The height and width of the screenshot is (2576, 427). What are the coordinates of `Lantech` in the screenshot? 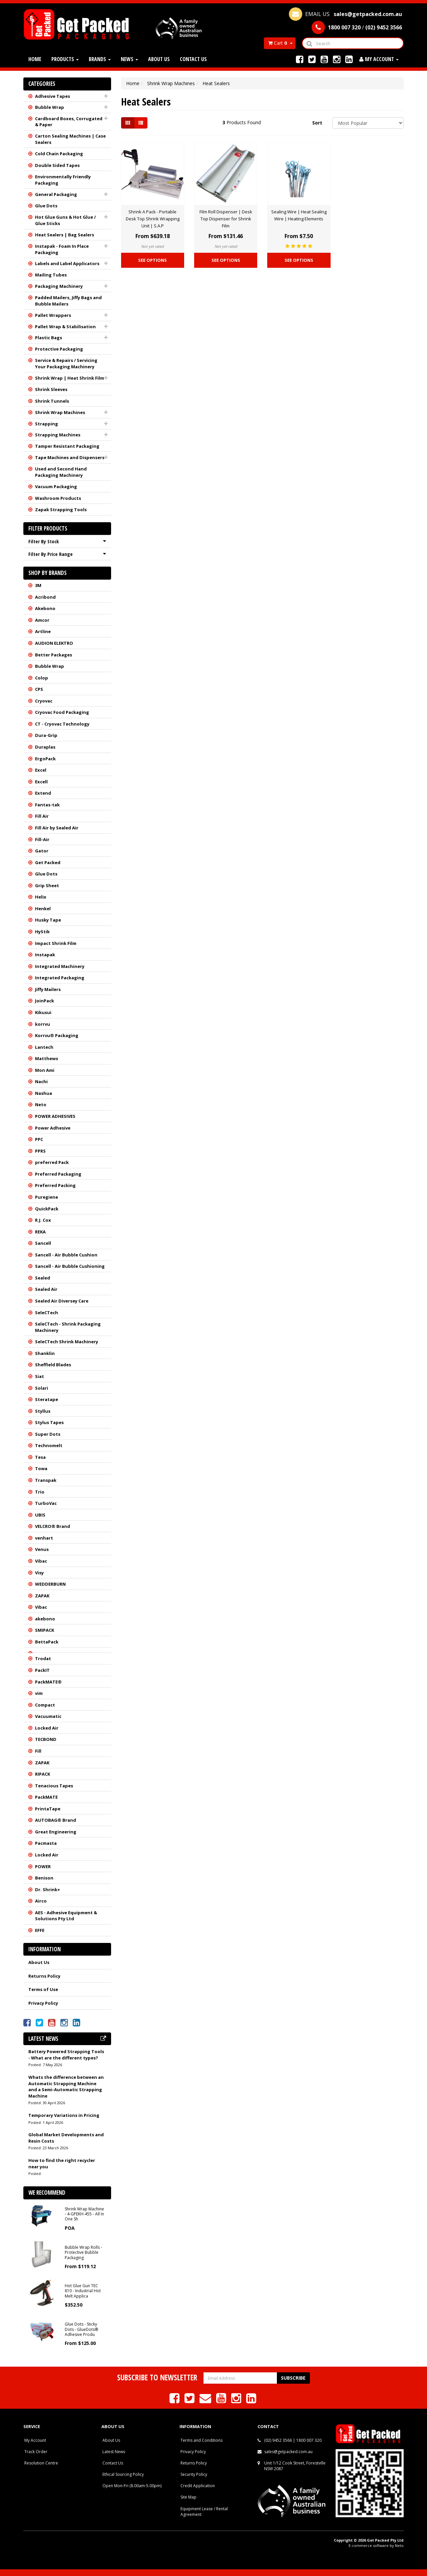 It's located at (44, 1047).